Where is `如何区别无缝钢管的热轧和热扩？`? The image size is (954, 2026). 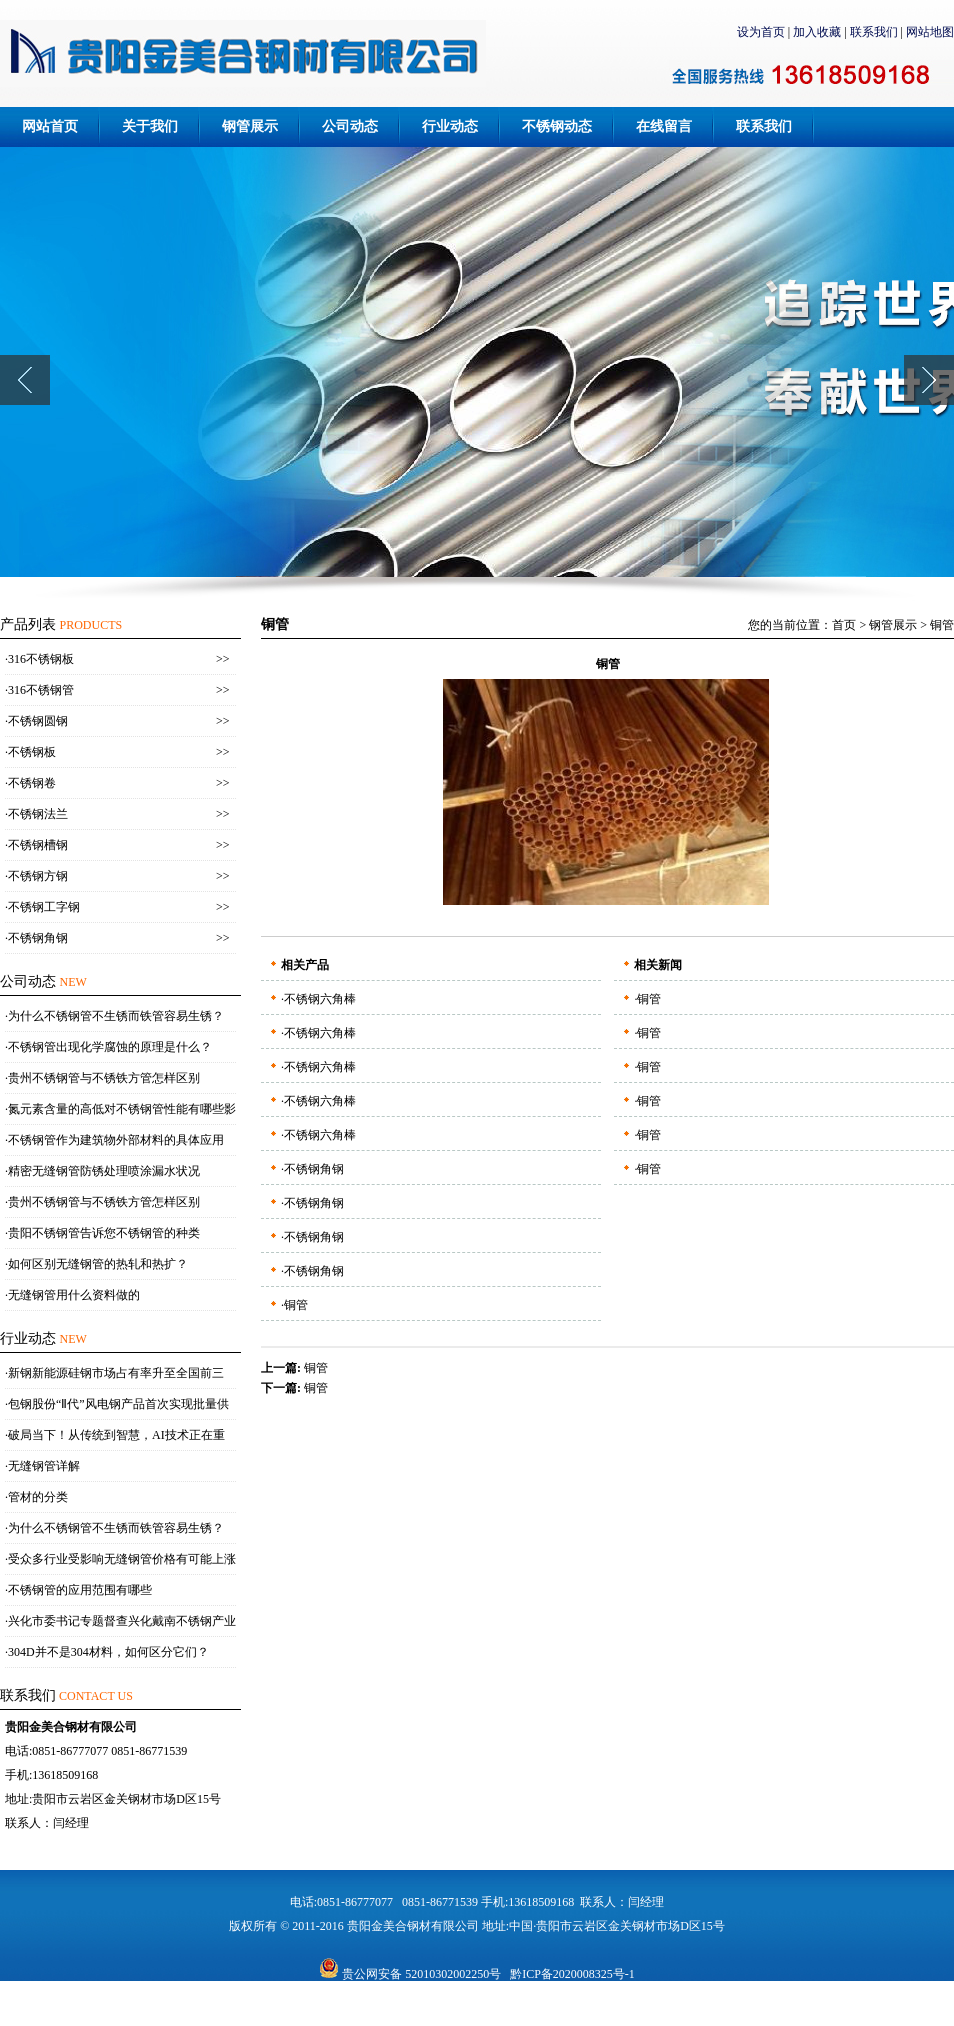 如何区别无缝钢管的热轧和热扩？ is located at coordinates (98, 1264).